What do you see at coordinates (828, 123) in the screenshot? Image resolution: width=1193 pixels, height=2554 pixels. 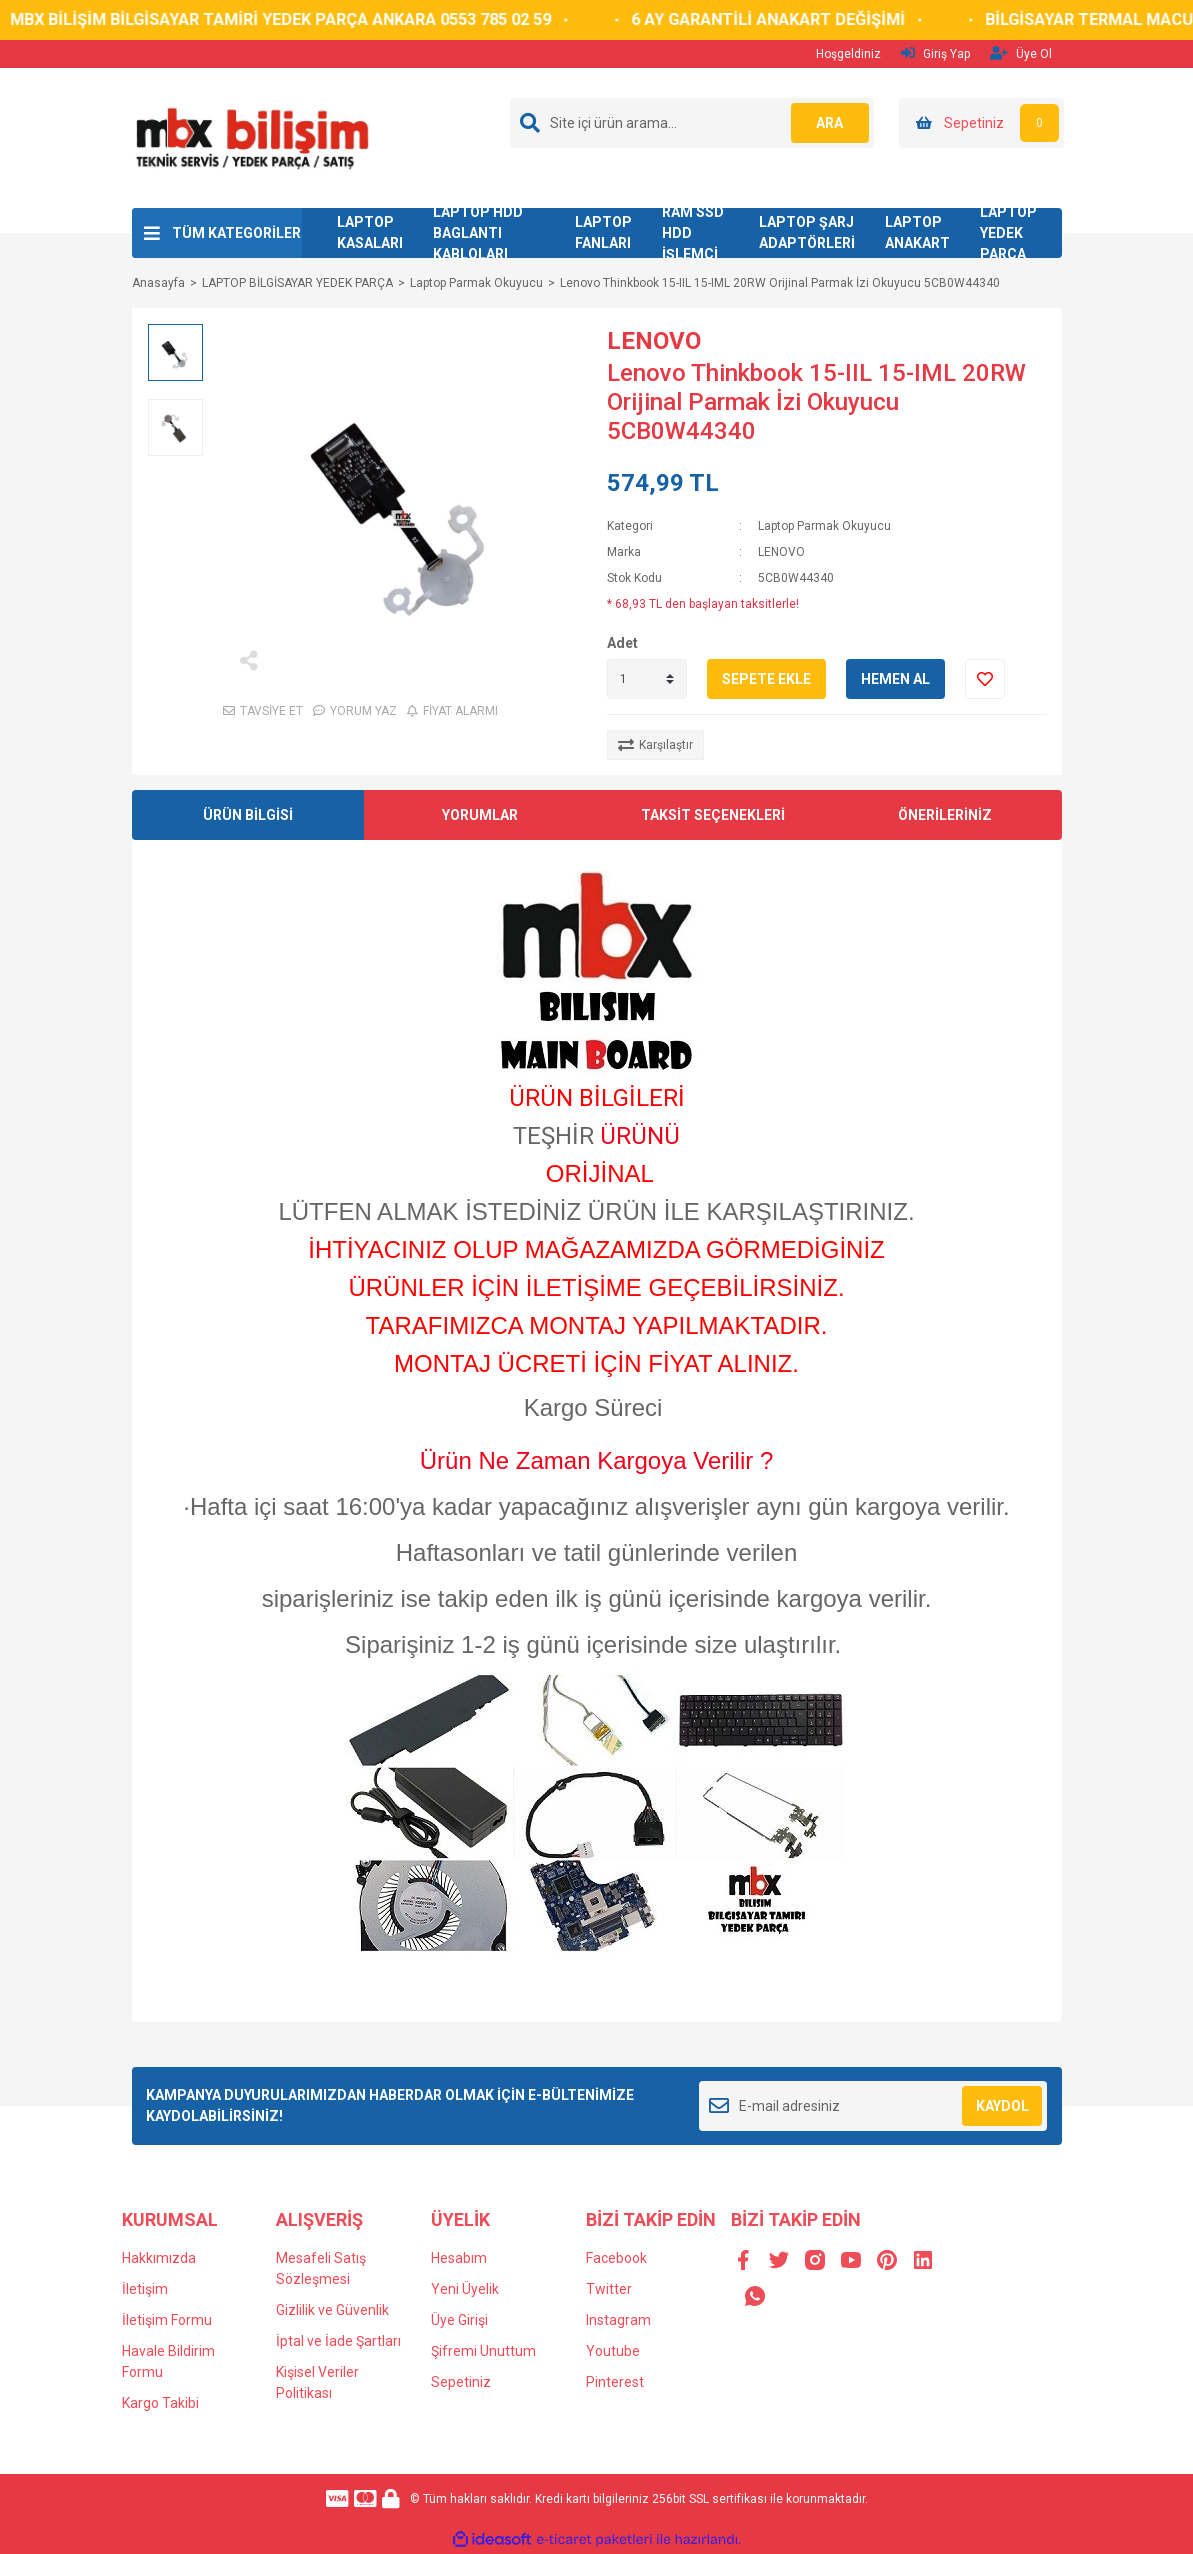 I see `ARA` at bounding box center [828, 123].